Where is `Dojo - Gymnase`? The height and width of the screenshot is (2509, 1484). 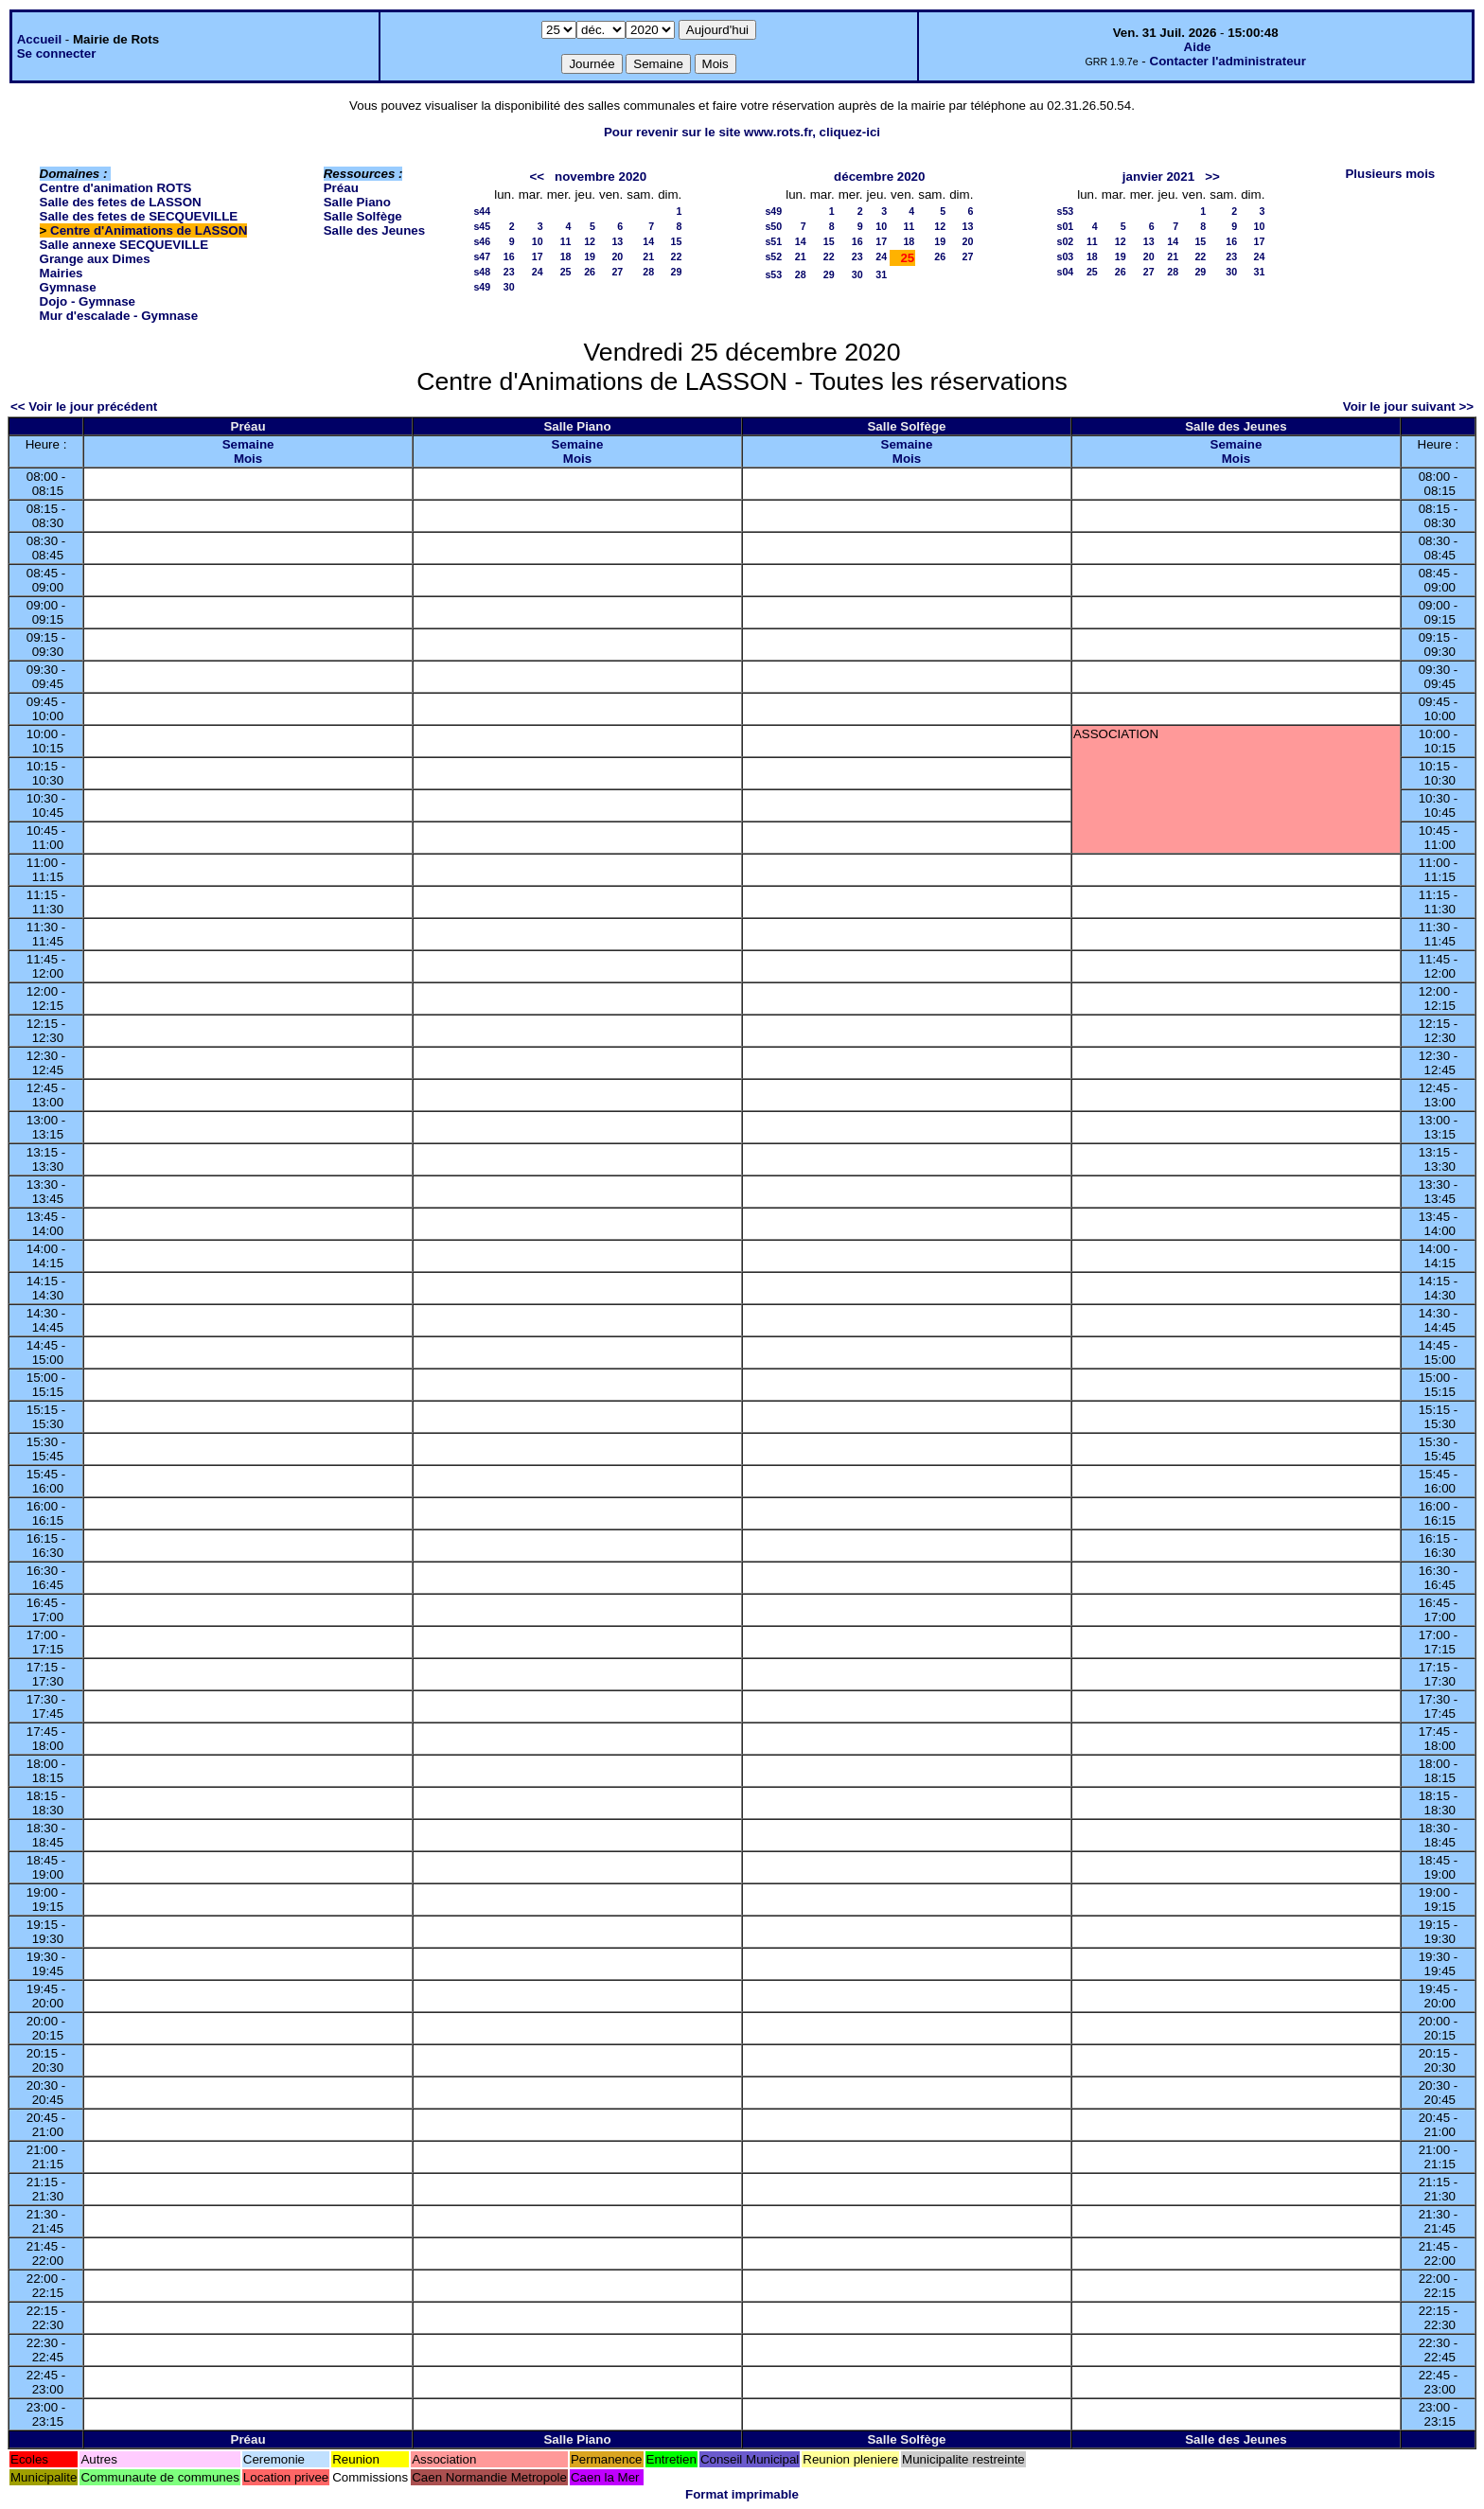
Dojo - Gymnase is located at coordinates (87, 301).